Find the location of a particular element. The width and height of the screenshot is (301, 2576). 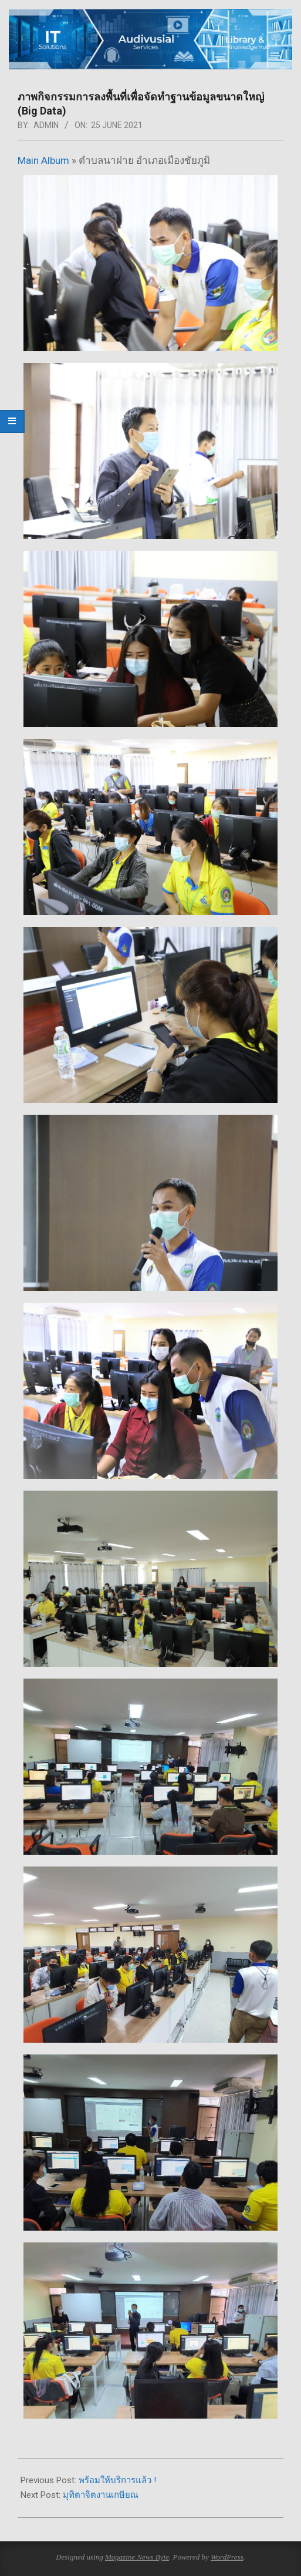

มุทิตาจิตงานเกษียณ is located at coordinates (100, 2495).